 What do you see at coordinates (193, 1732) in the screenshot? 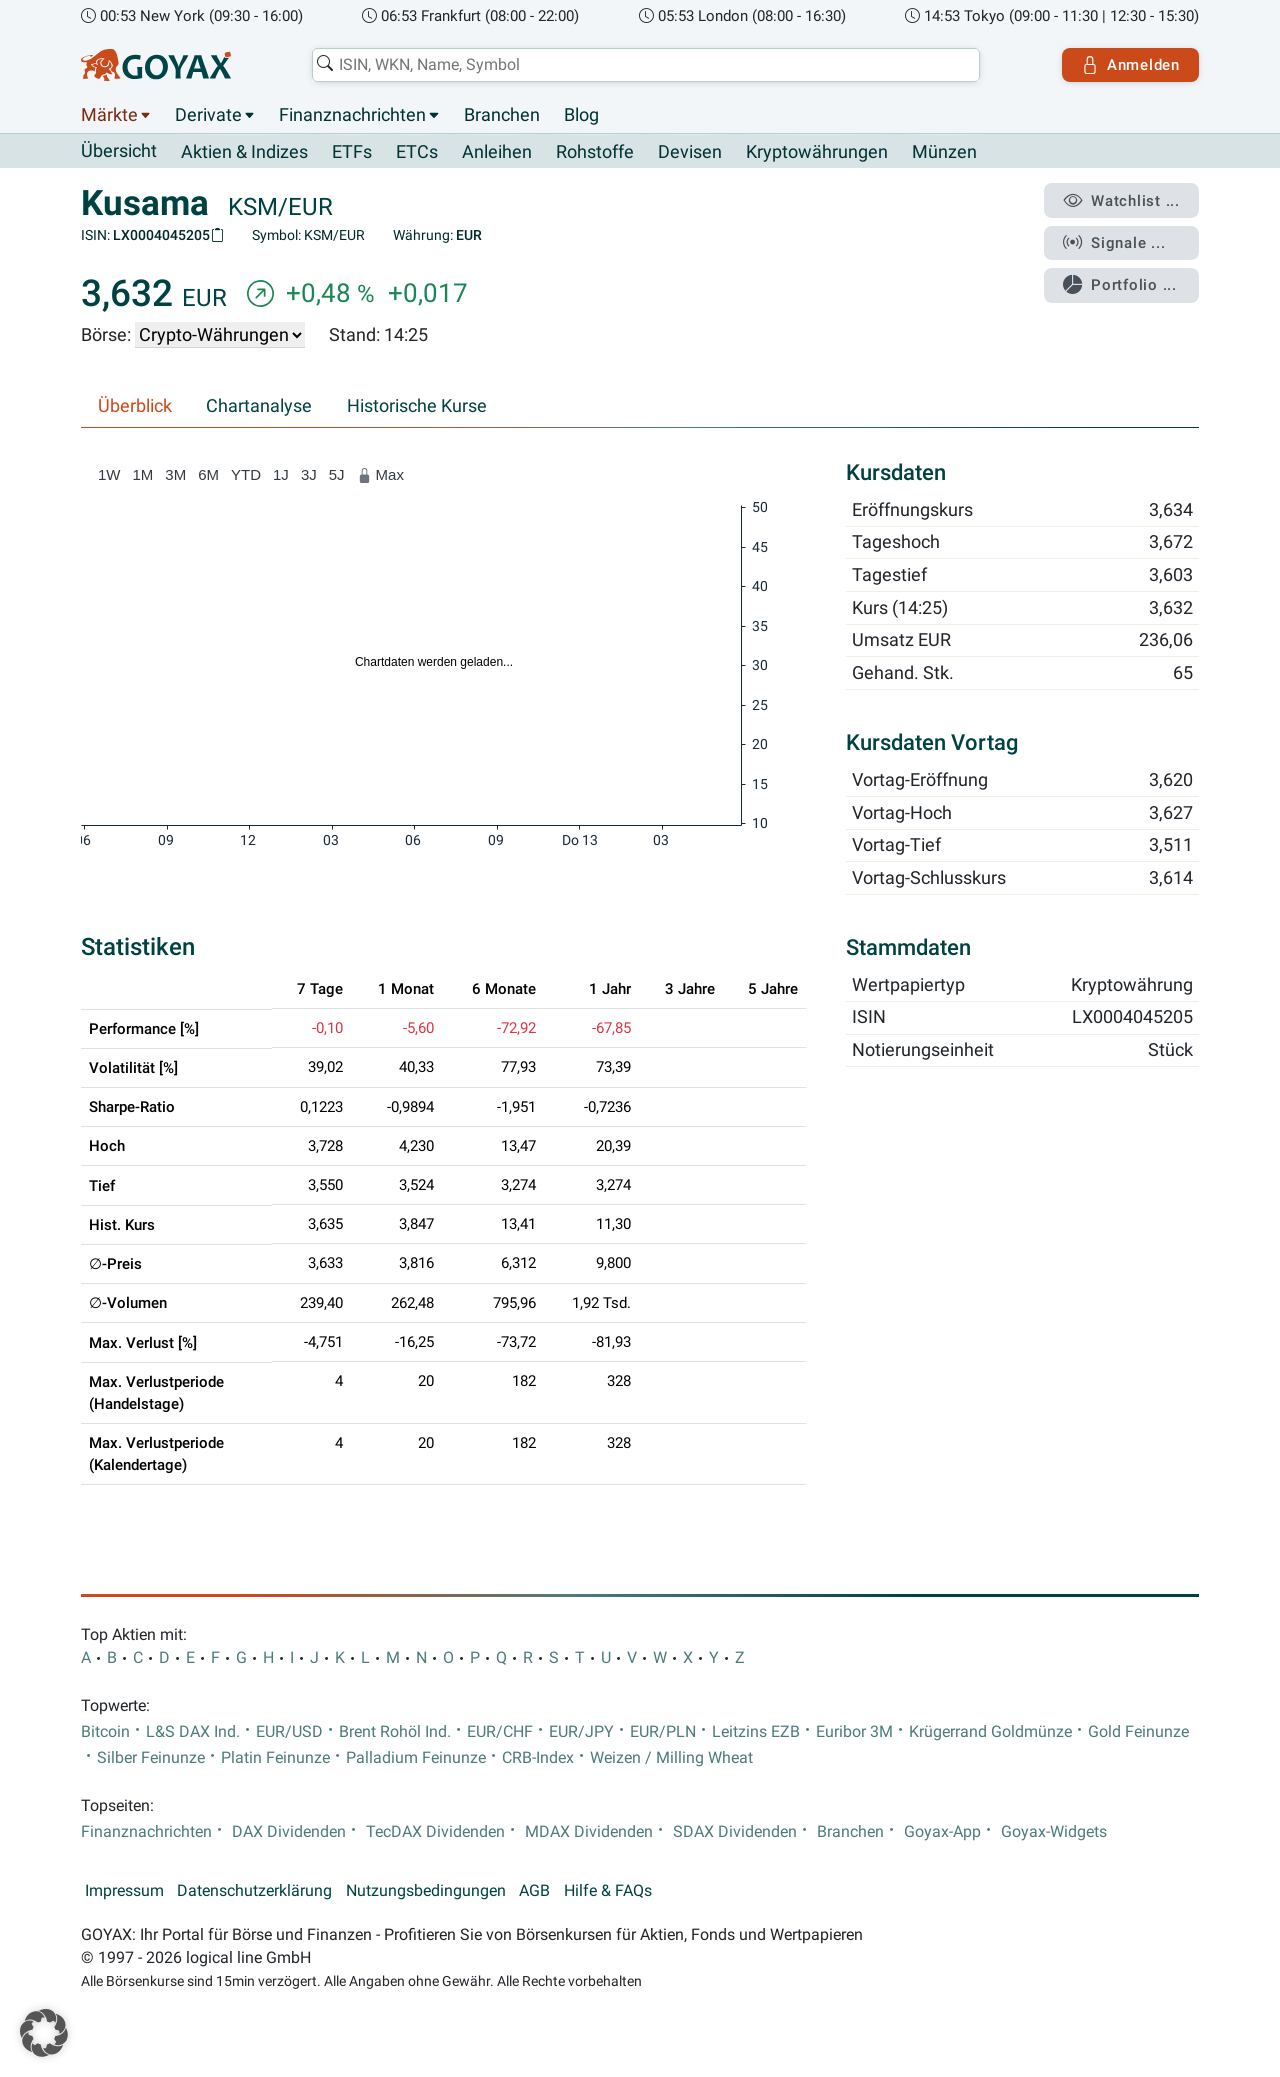
I see `L&S DAX Ind.` at bounding box center [193, 1732].